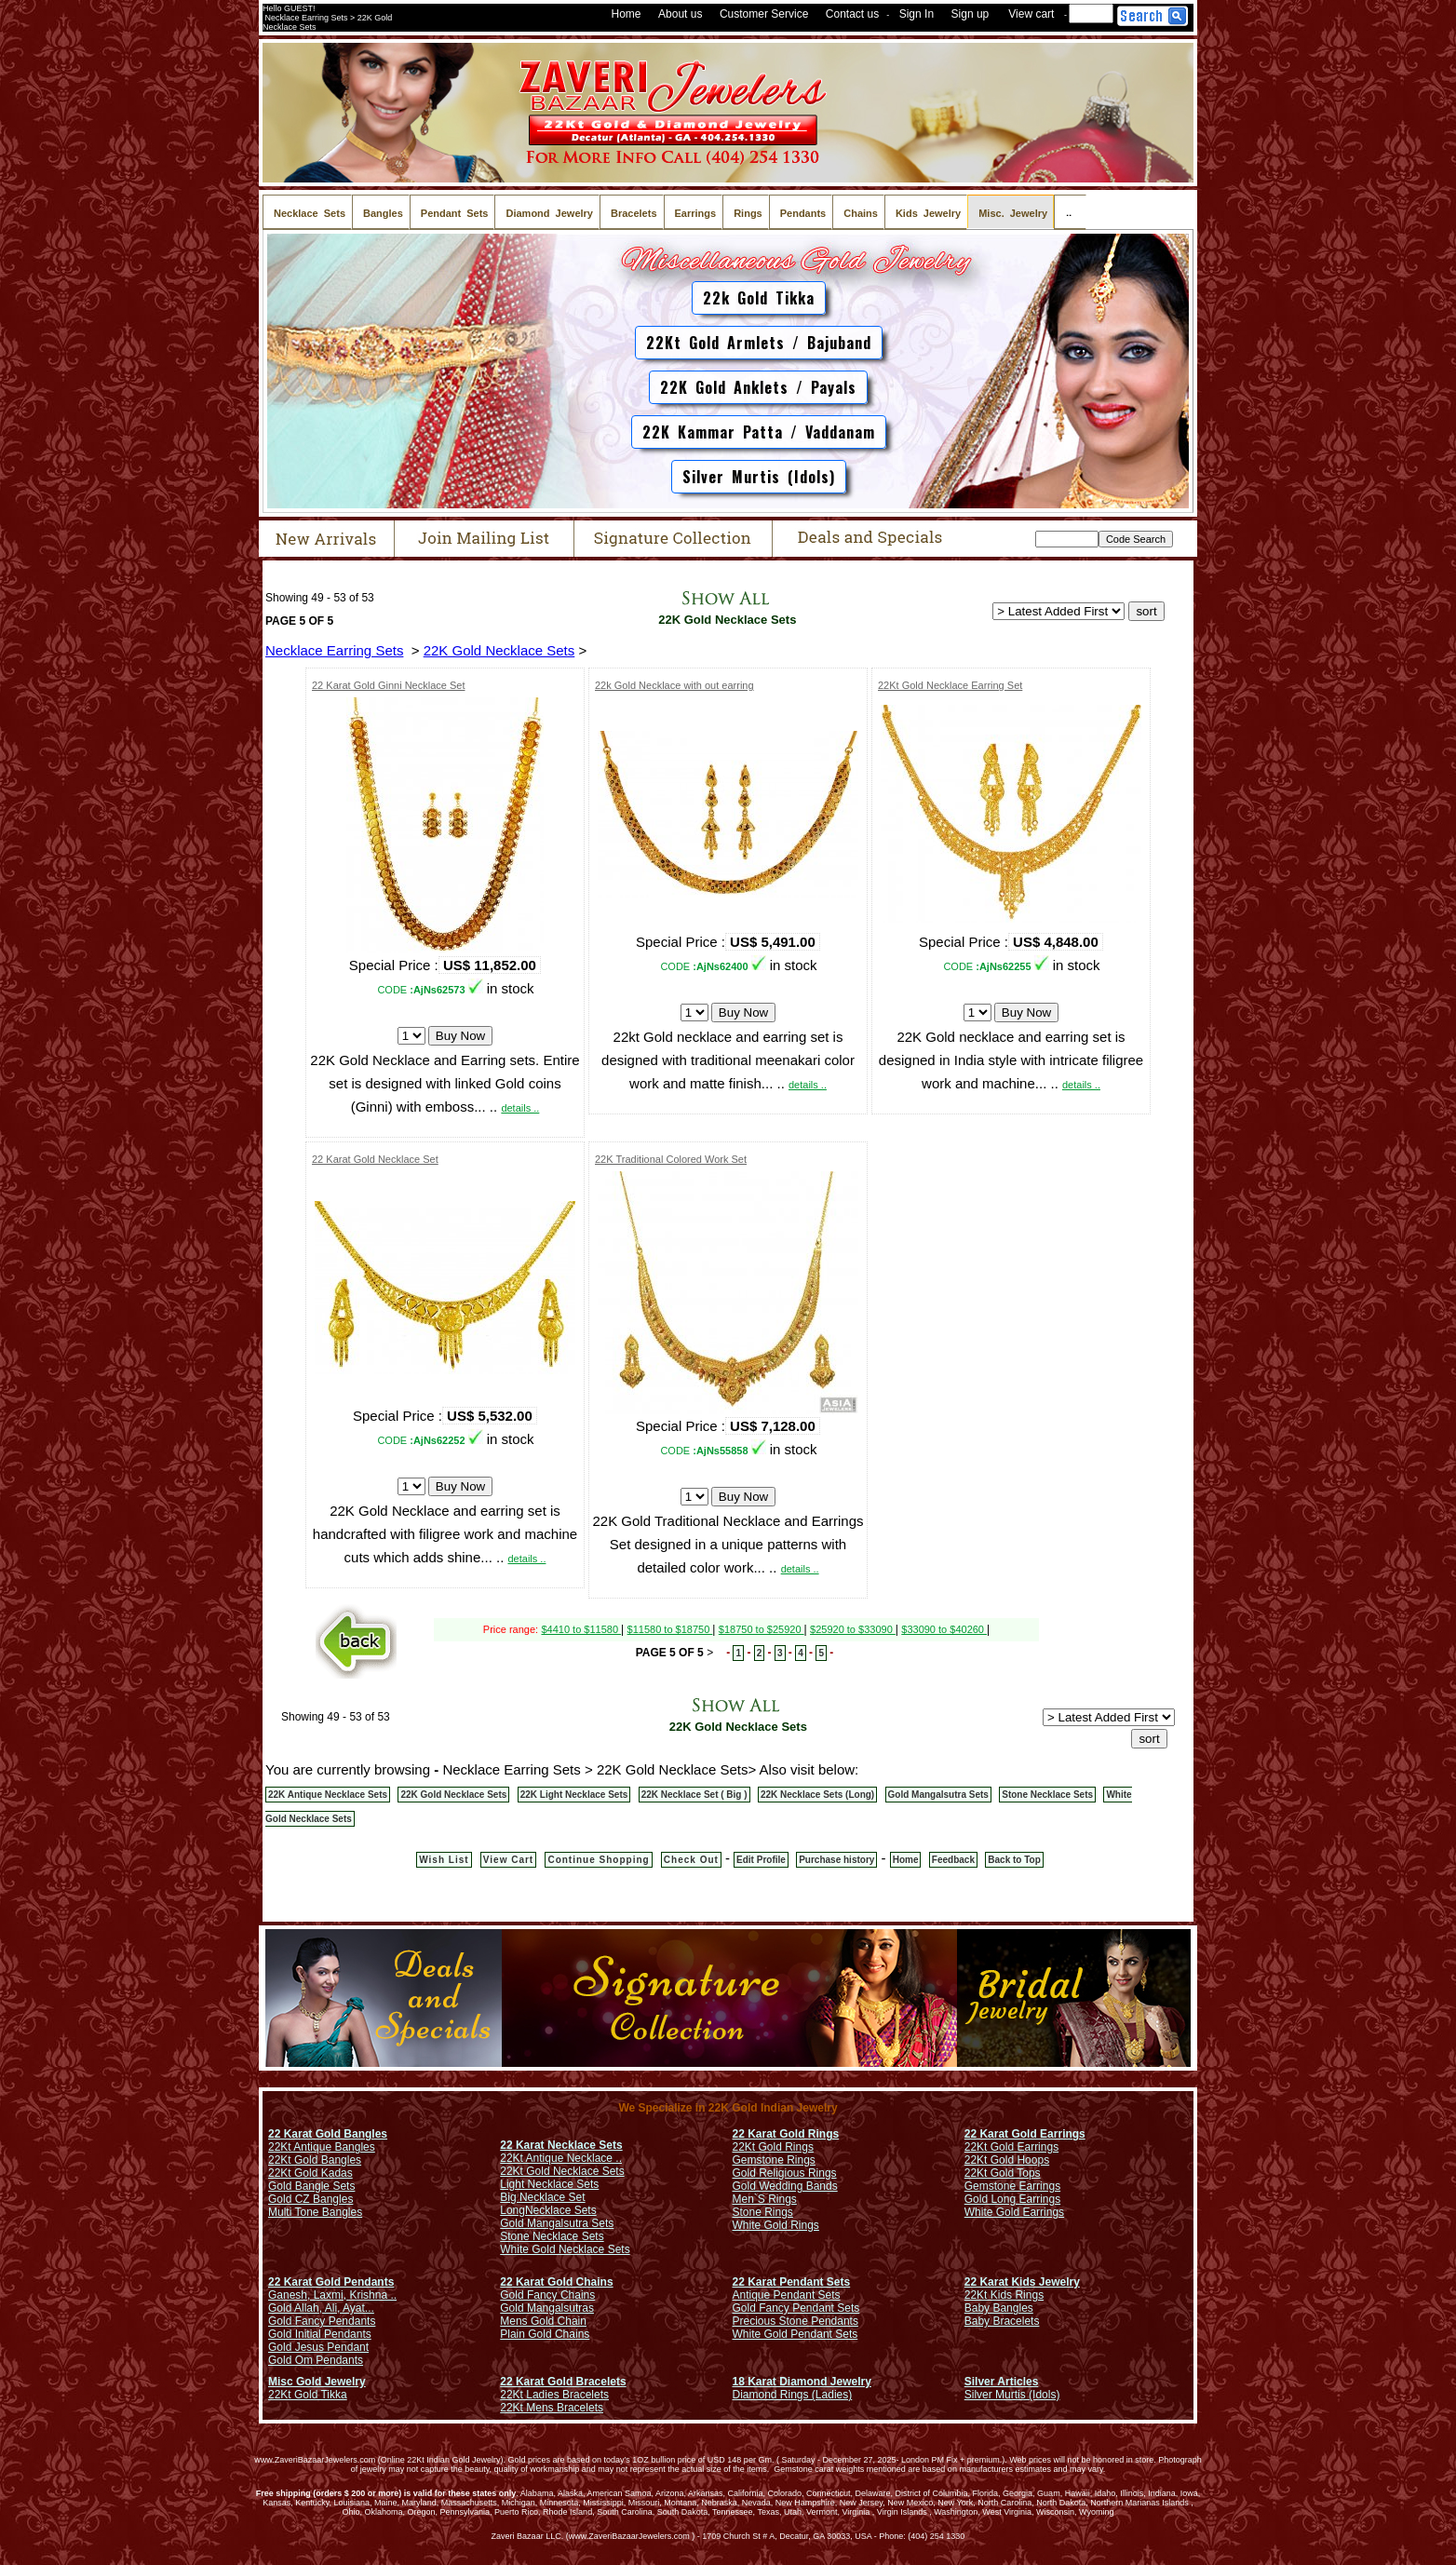 The width and height of the screenshot is (1456, 2565). I want to click on White Gold Necklace Sets, so click(564, 2249).